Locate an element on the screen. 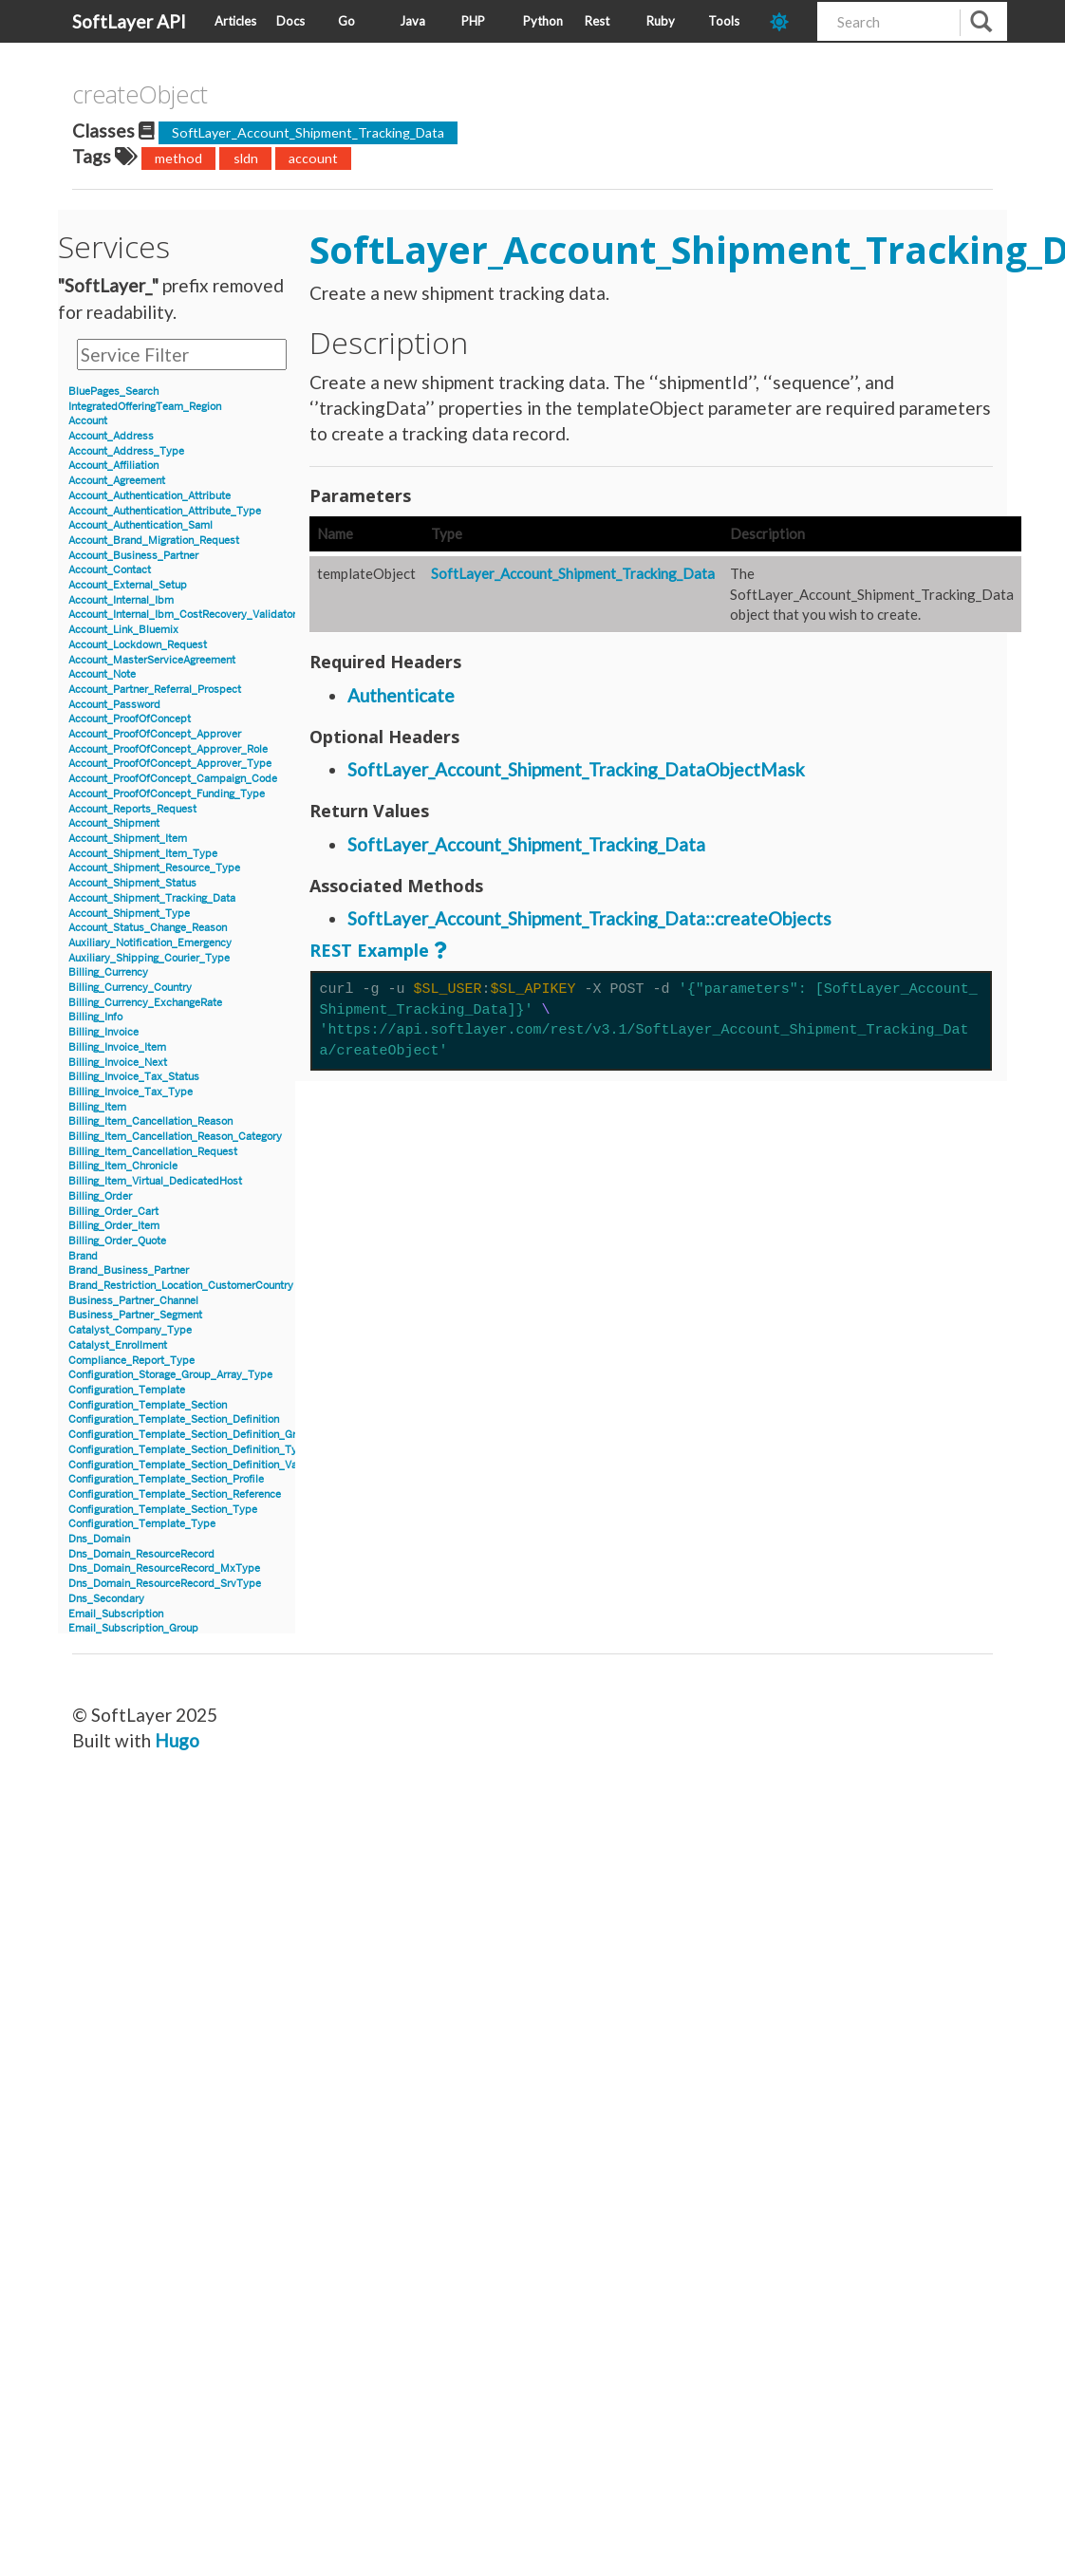 The height and width of the screenshot is (2576, 1065). Account_Reports_Request is located at coordinates (132, 809).